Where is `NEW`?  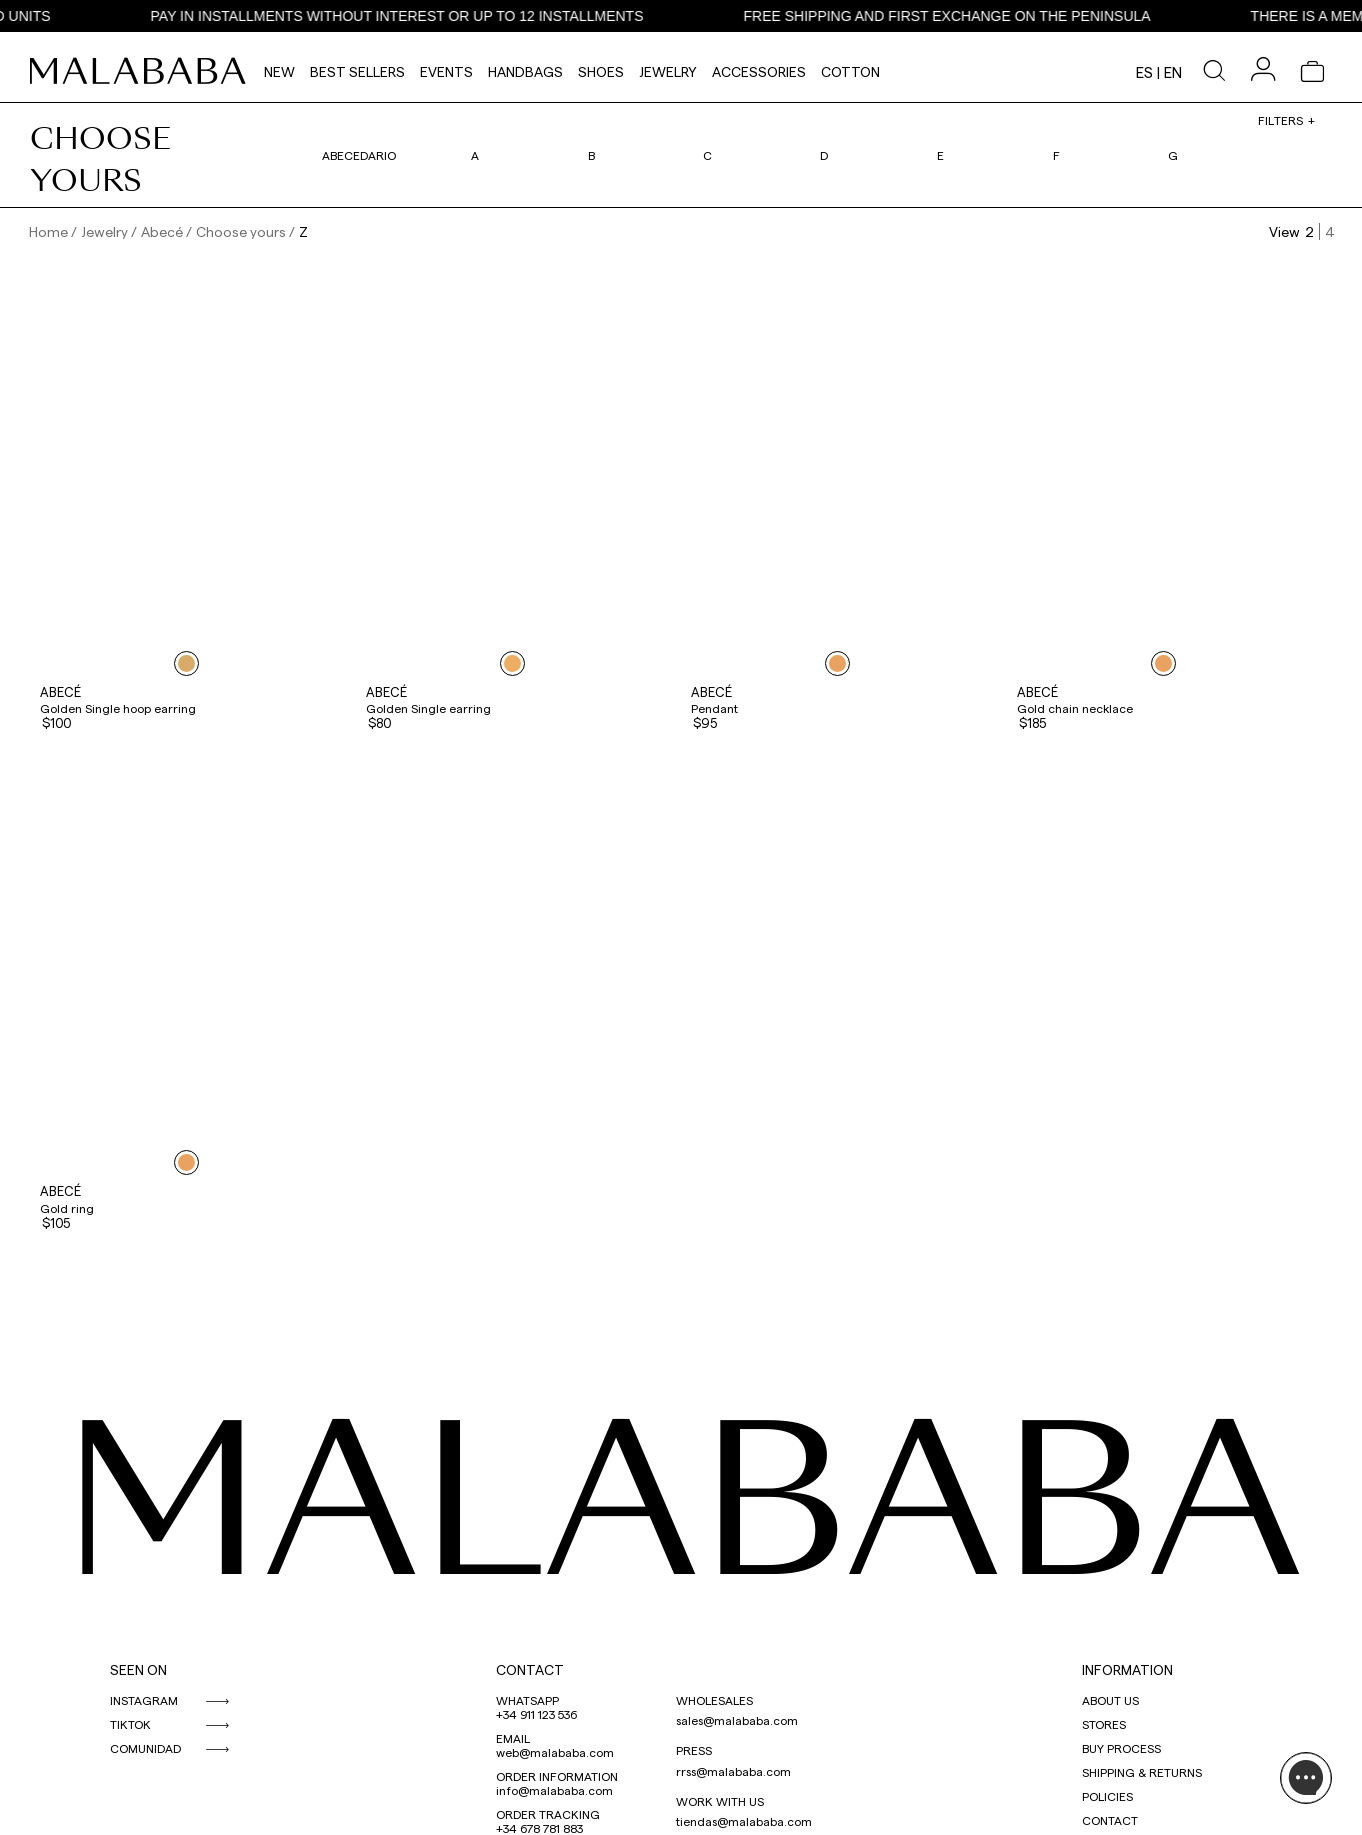 NEW is located at coordinates (279, 71).